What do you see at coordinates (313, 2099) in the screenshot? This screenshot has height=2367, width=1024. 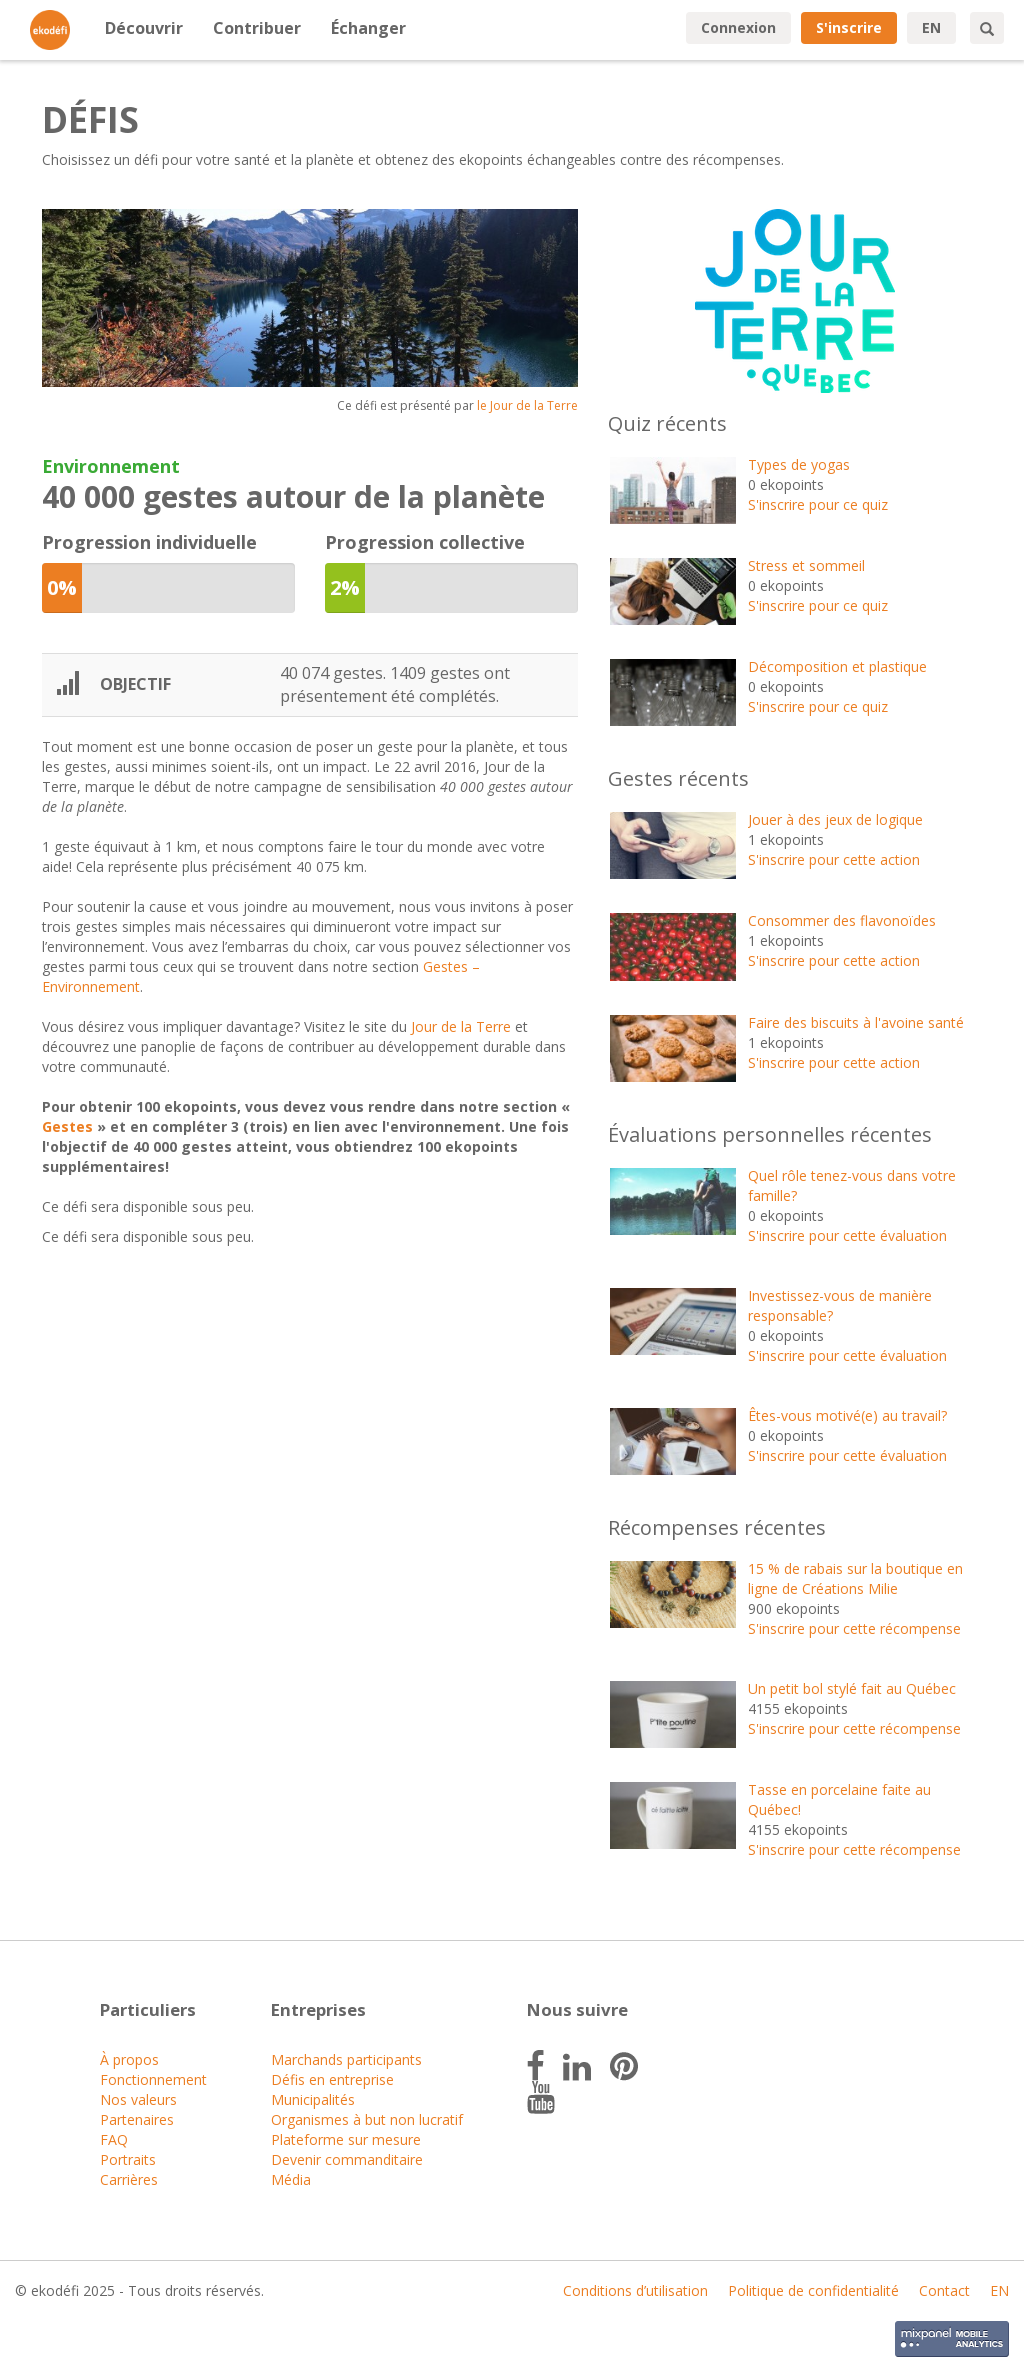 I see `Municipalités` at bounding box center [313, 2099].